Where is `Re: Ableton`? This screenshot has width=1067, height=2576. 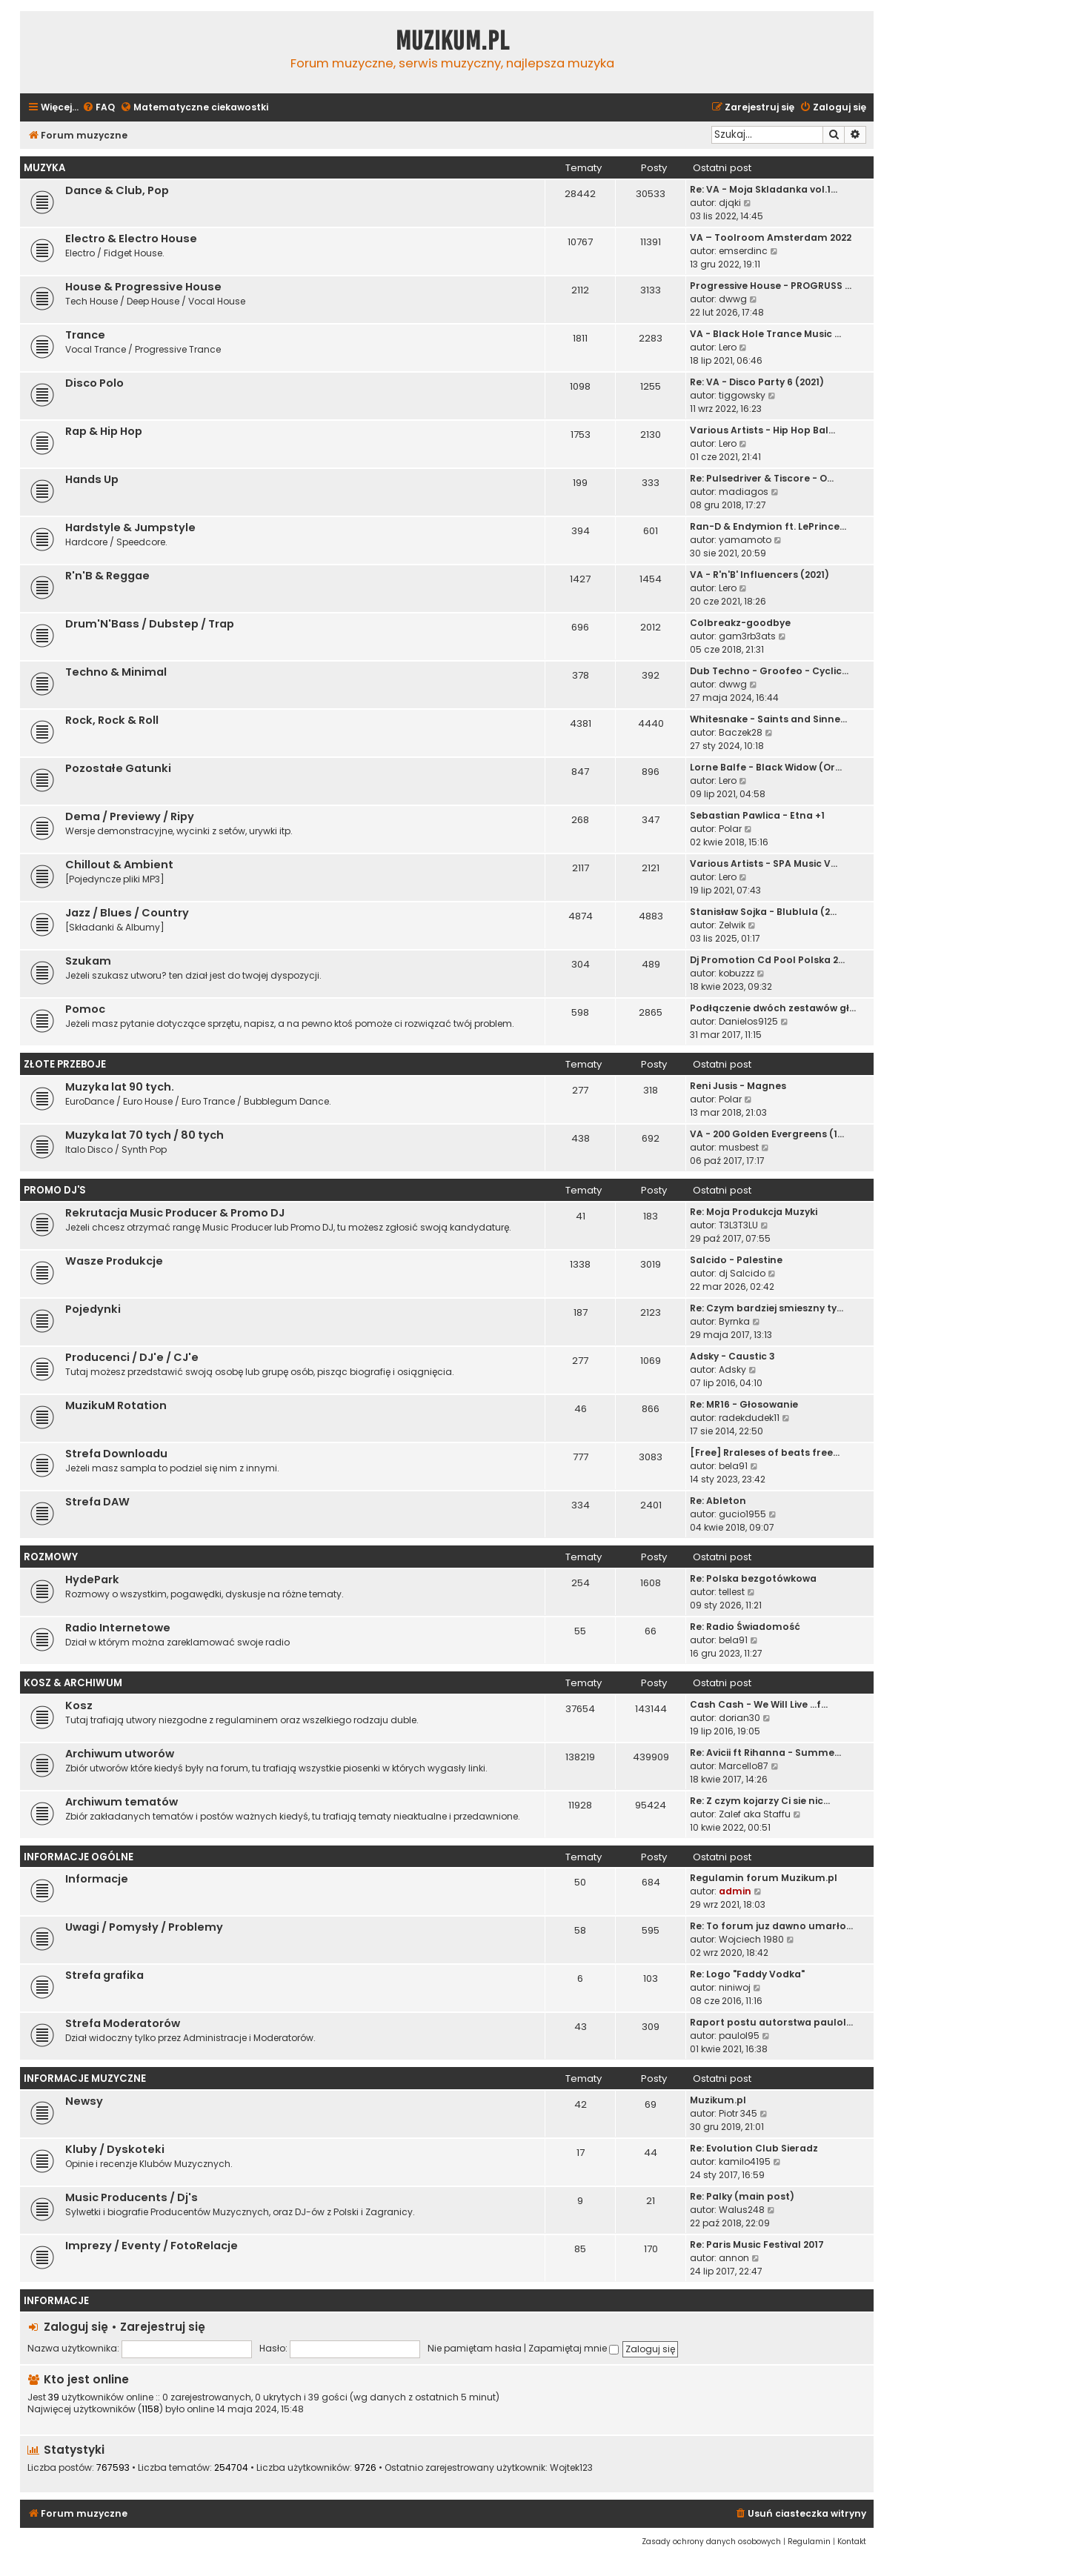
Re: Ableton is located at coordinates (718, 1500).